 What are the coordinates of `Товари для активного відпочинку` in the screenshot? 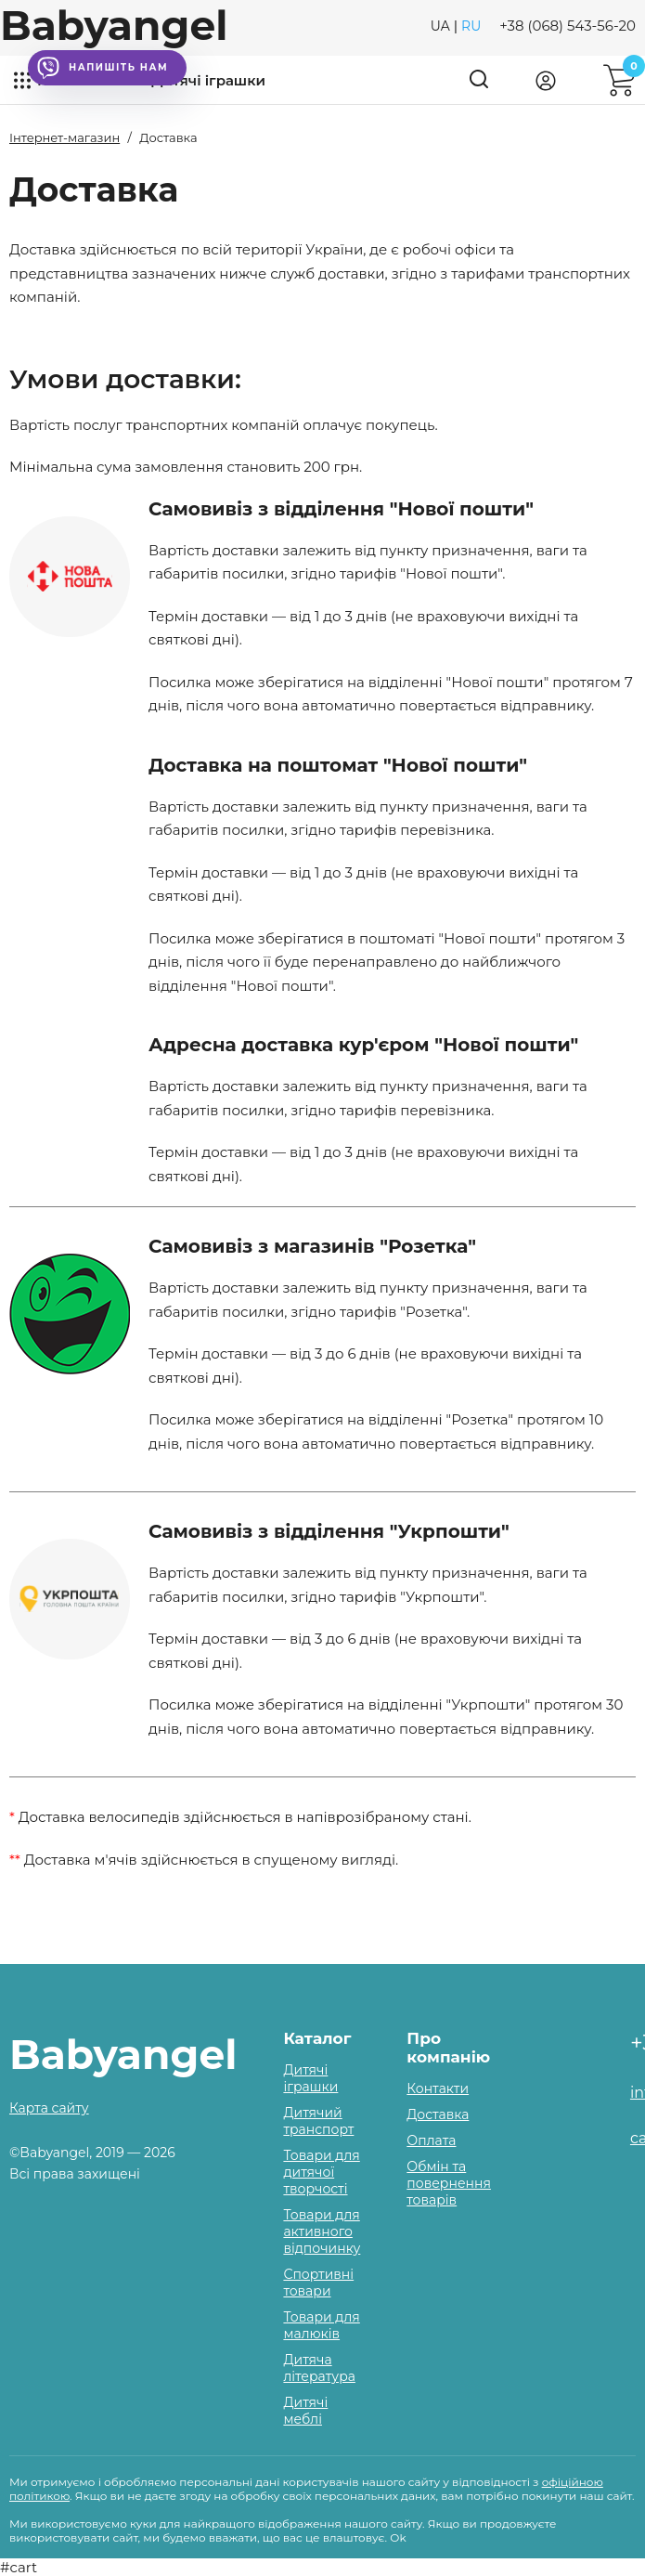 It's located at (321, 2231).